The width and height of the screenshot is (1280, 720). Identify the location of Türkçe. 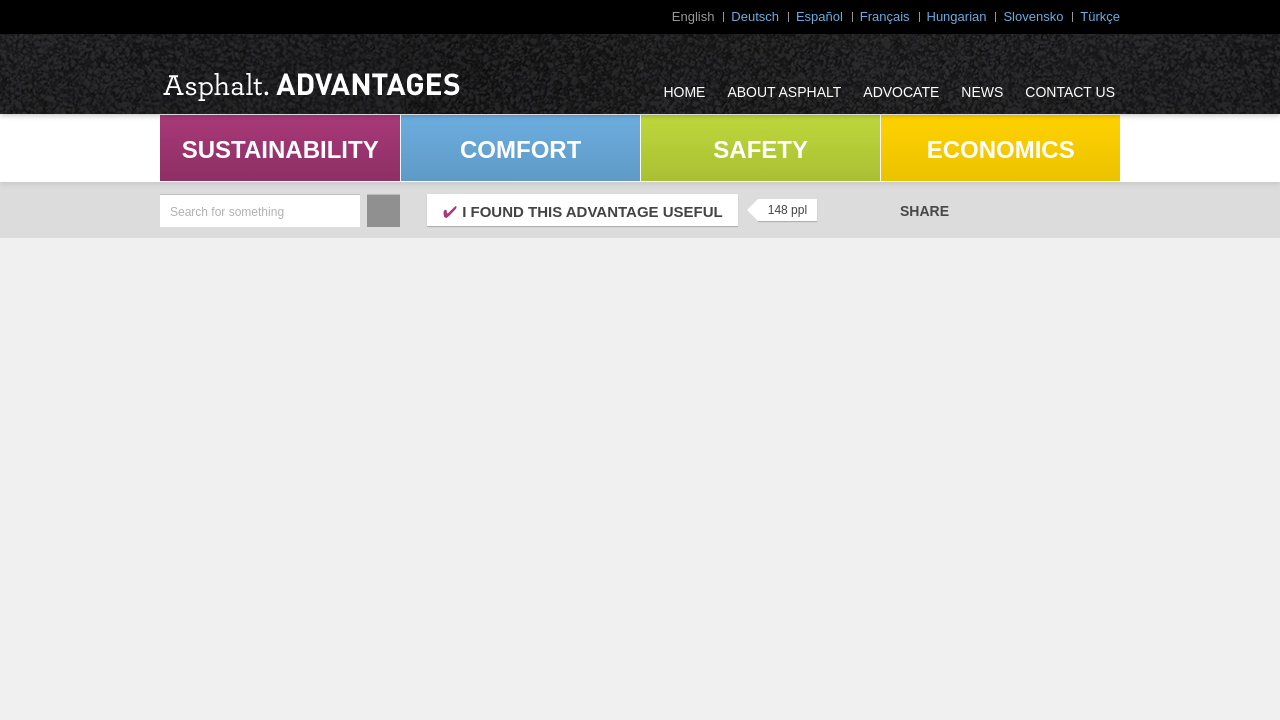
(1100, 16).